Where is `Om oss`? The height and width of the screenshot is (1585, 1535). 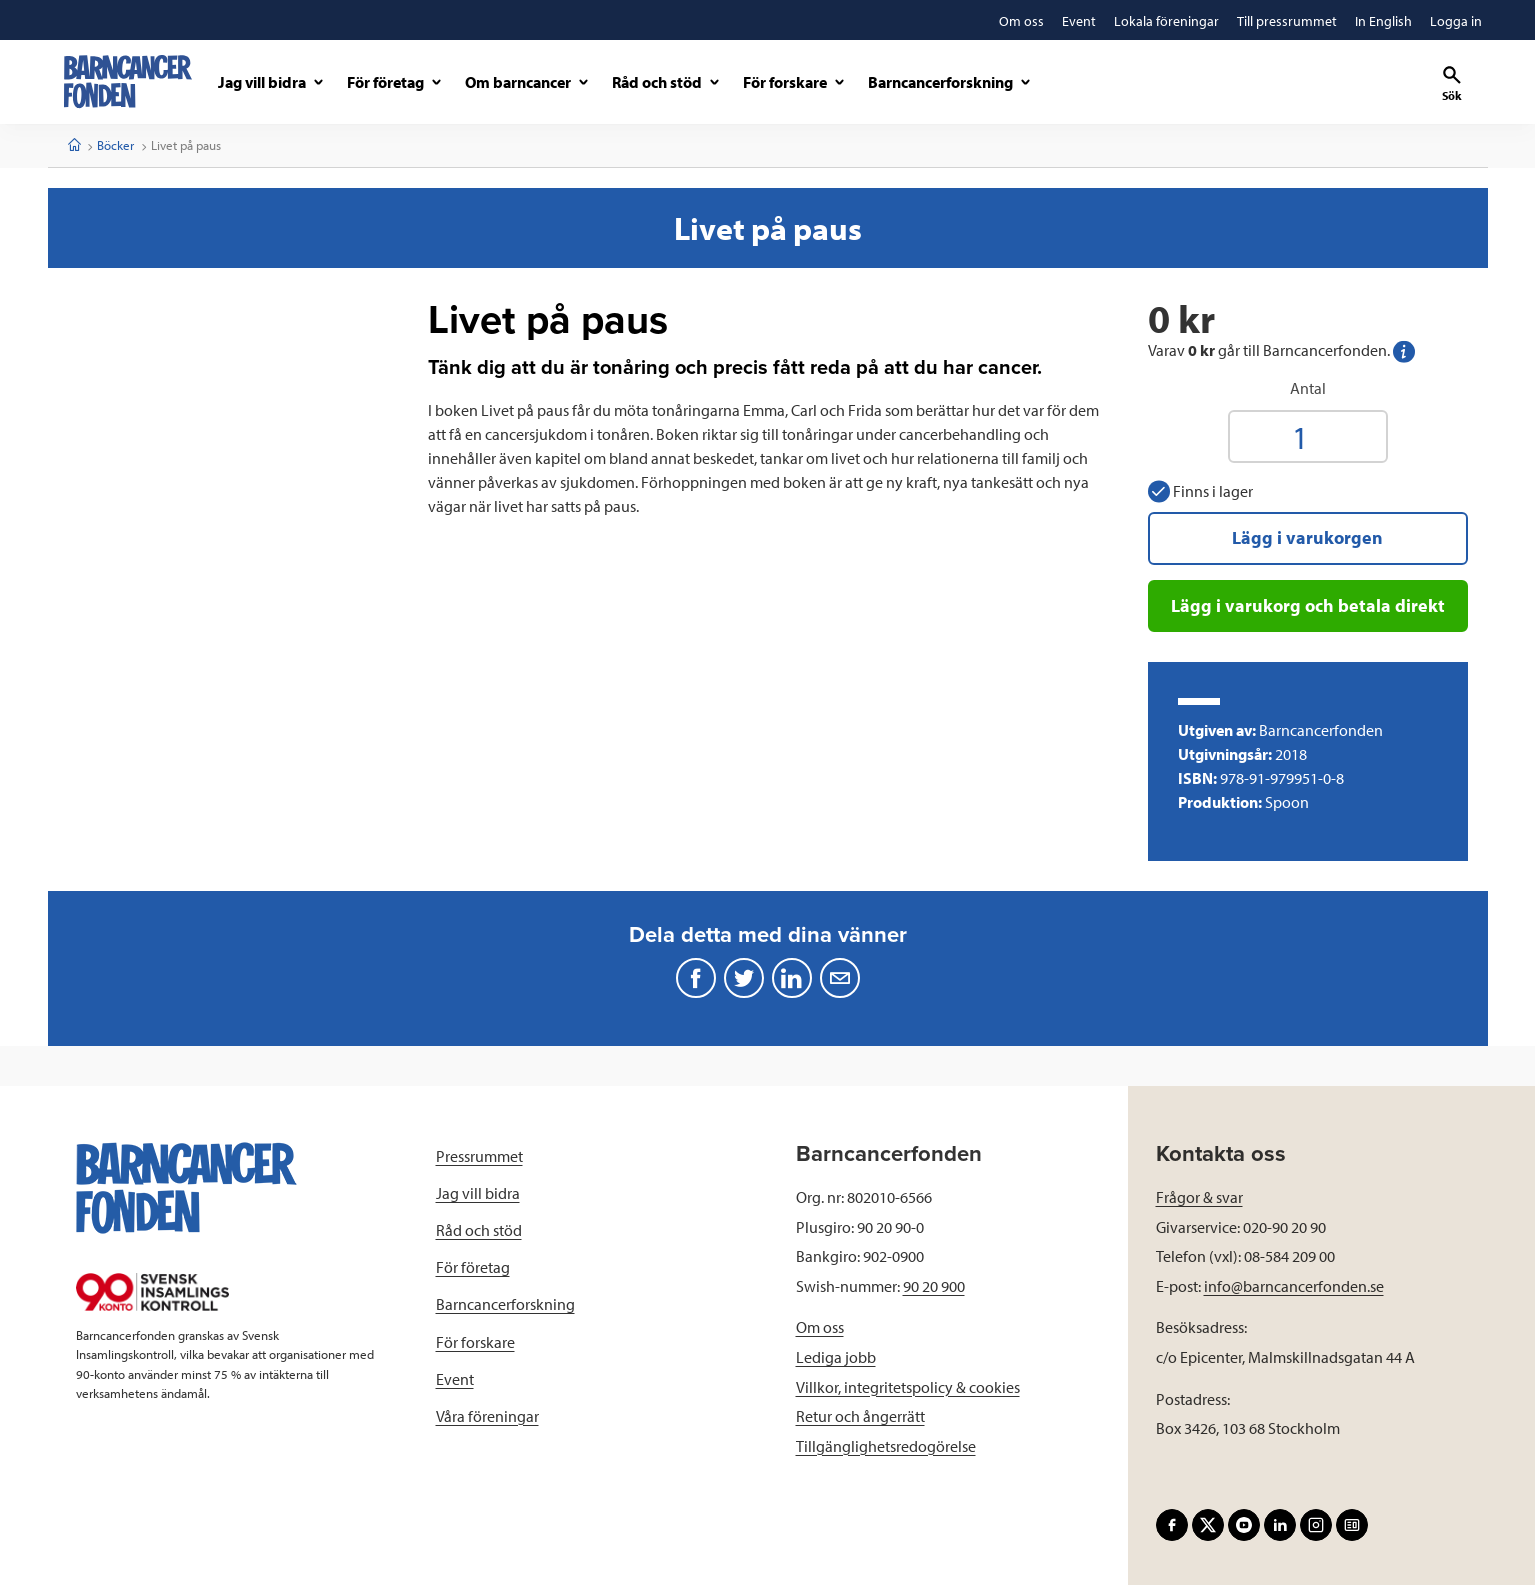 Om oss is located at coordinates (820, 1327).